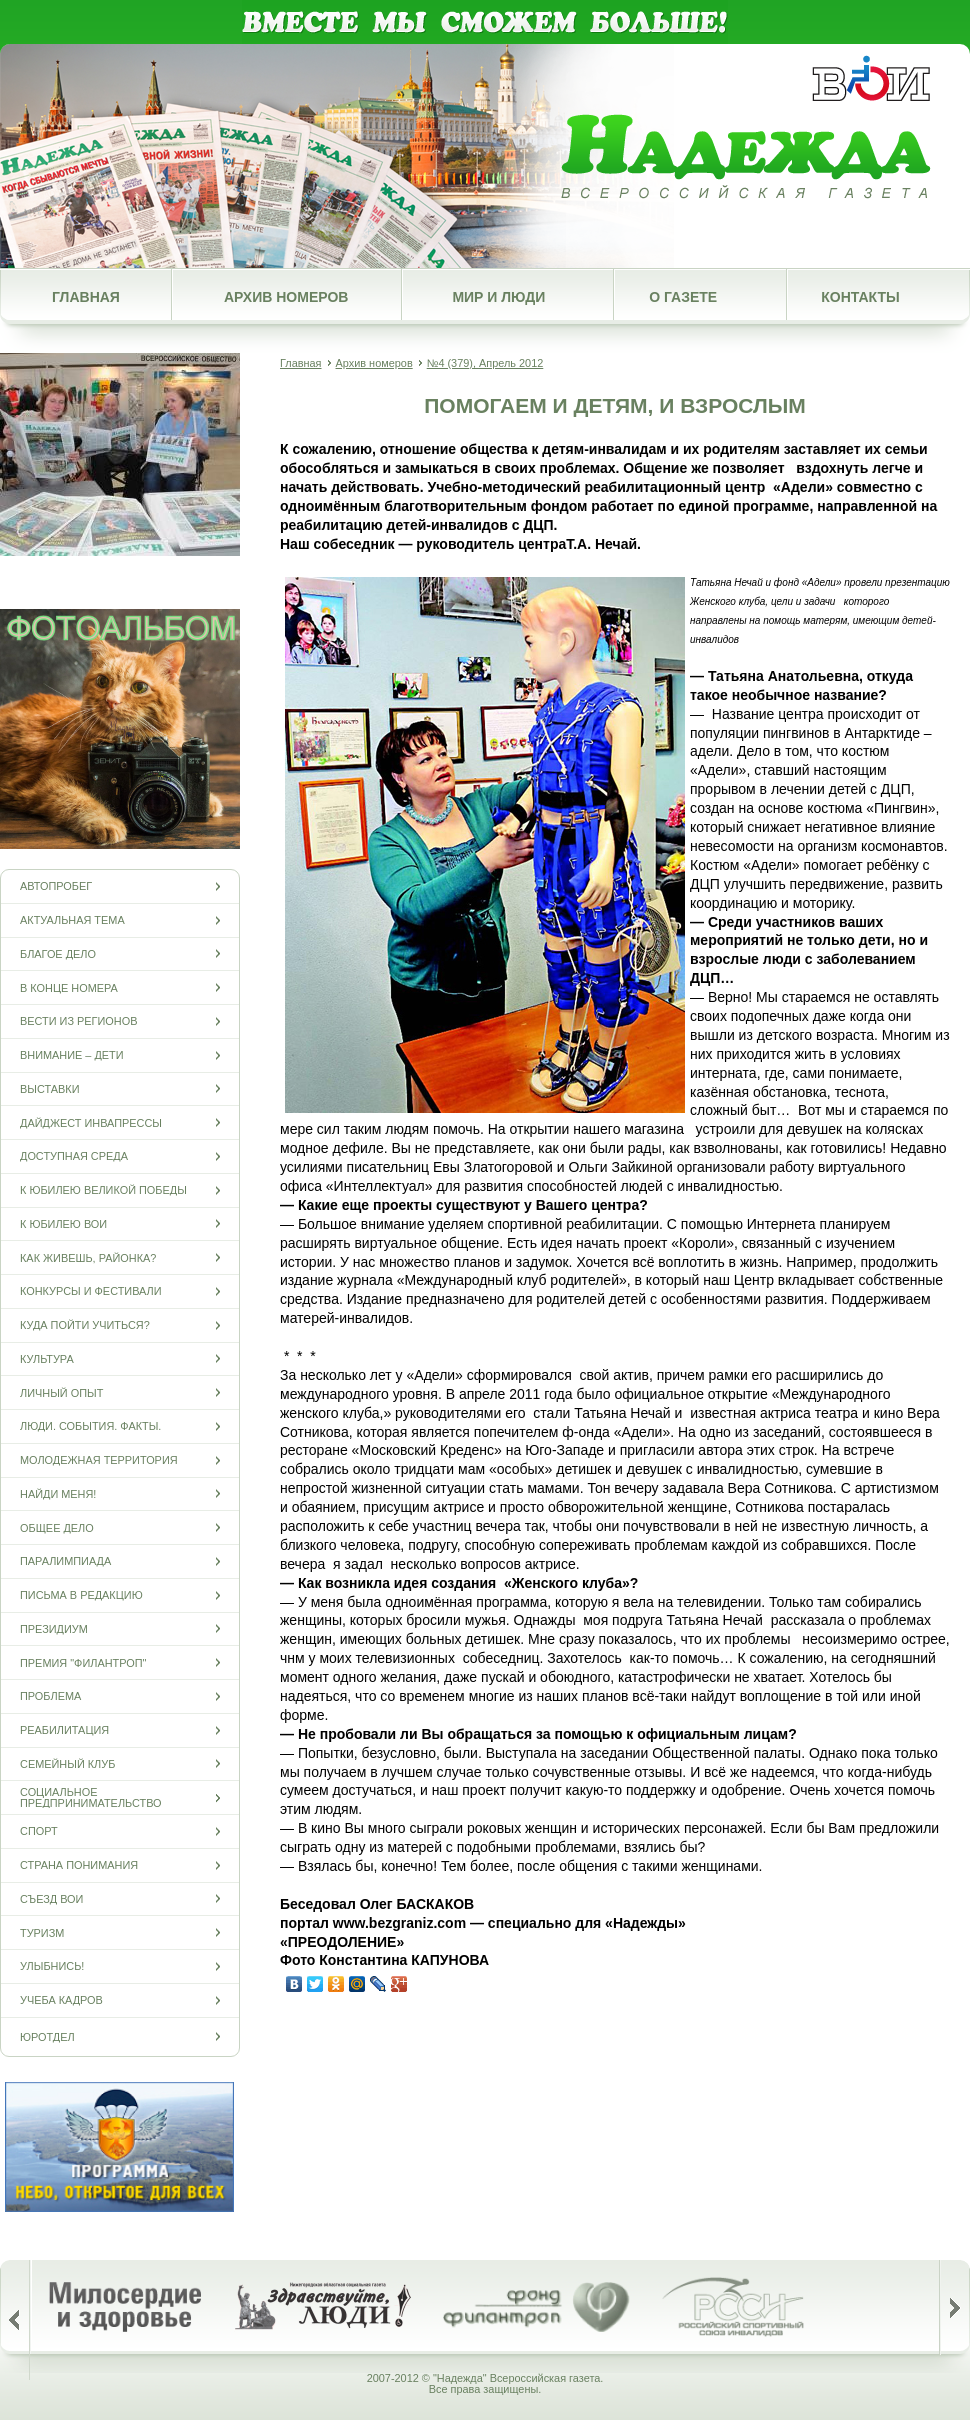 The height and width of the screenshot is (2420, 970). What do you see at coordinates (79, 1865) in the screenshot?
I see `Страна понимания` at bounding box center [79, 1865].